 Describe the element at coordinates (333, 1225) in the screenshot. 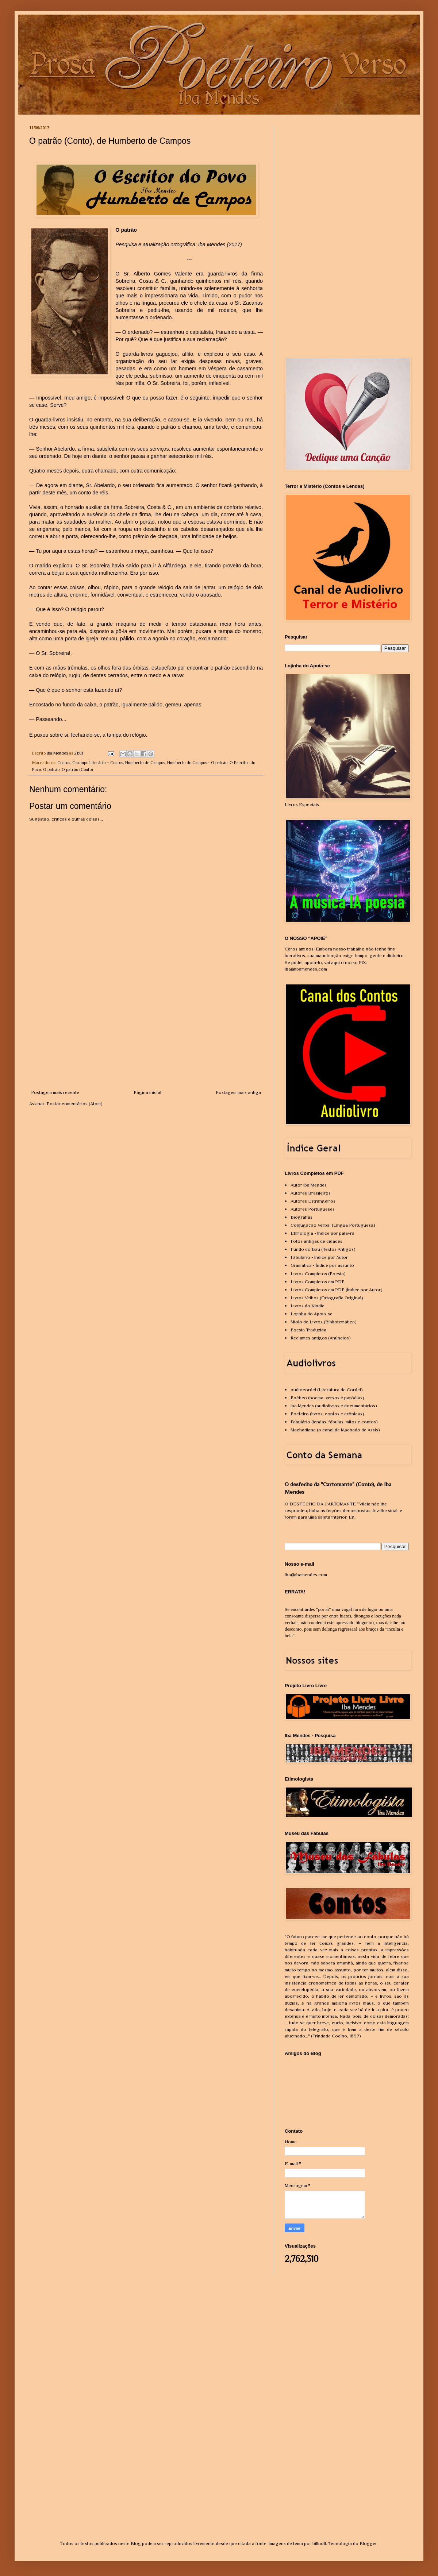

I see `Conjugação Verbal (Língua Portuguesa)` at that location.